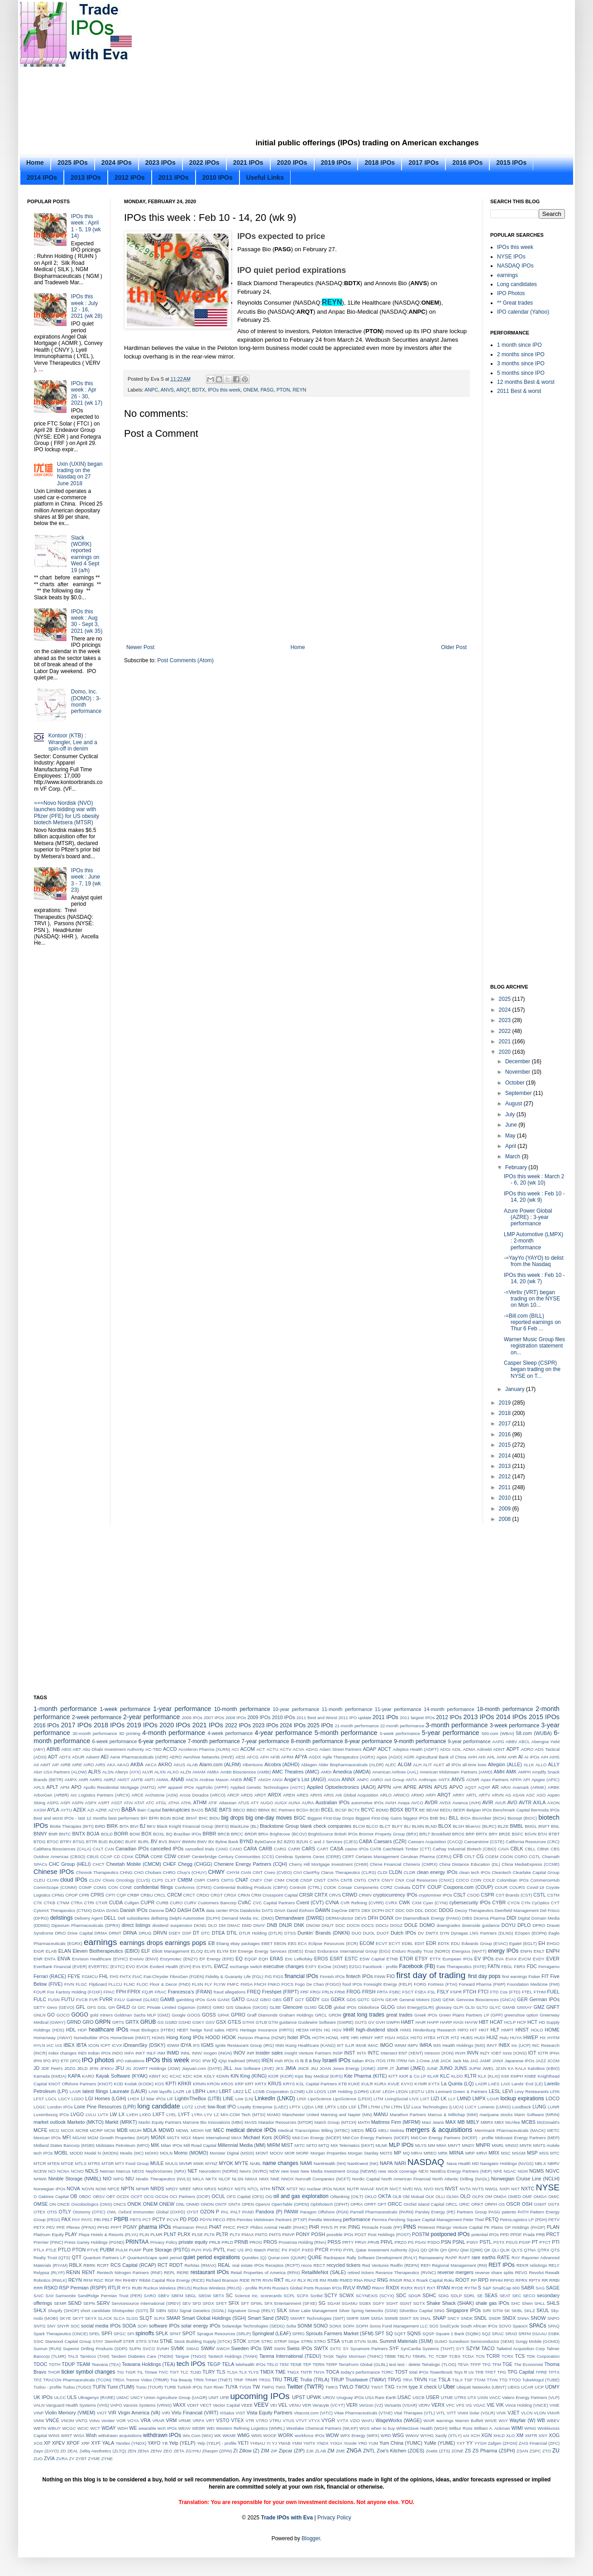 The width and height of the screenshot is (593, 2576). Describe the element at coordinates (82, 2068) in the screenshot. I see `JELD` at that location.